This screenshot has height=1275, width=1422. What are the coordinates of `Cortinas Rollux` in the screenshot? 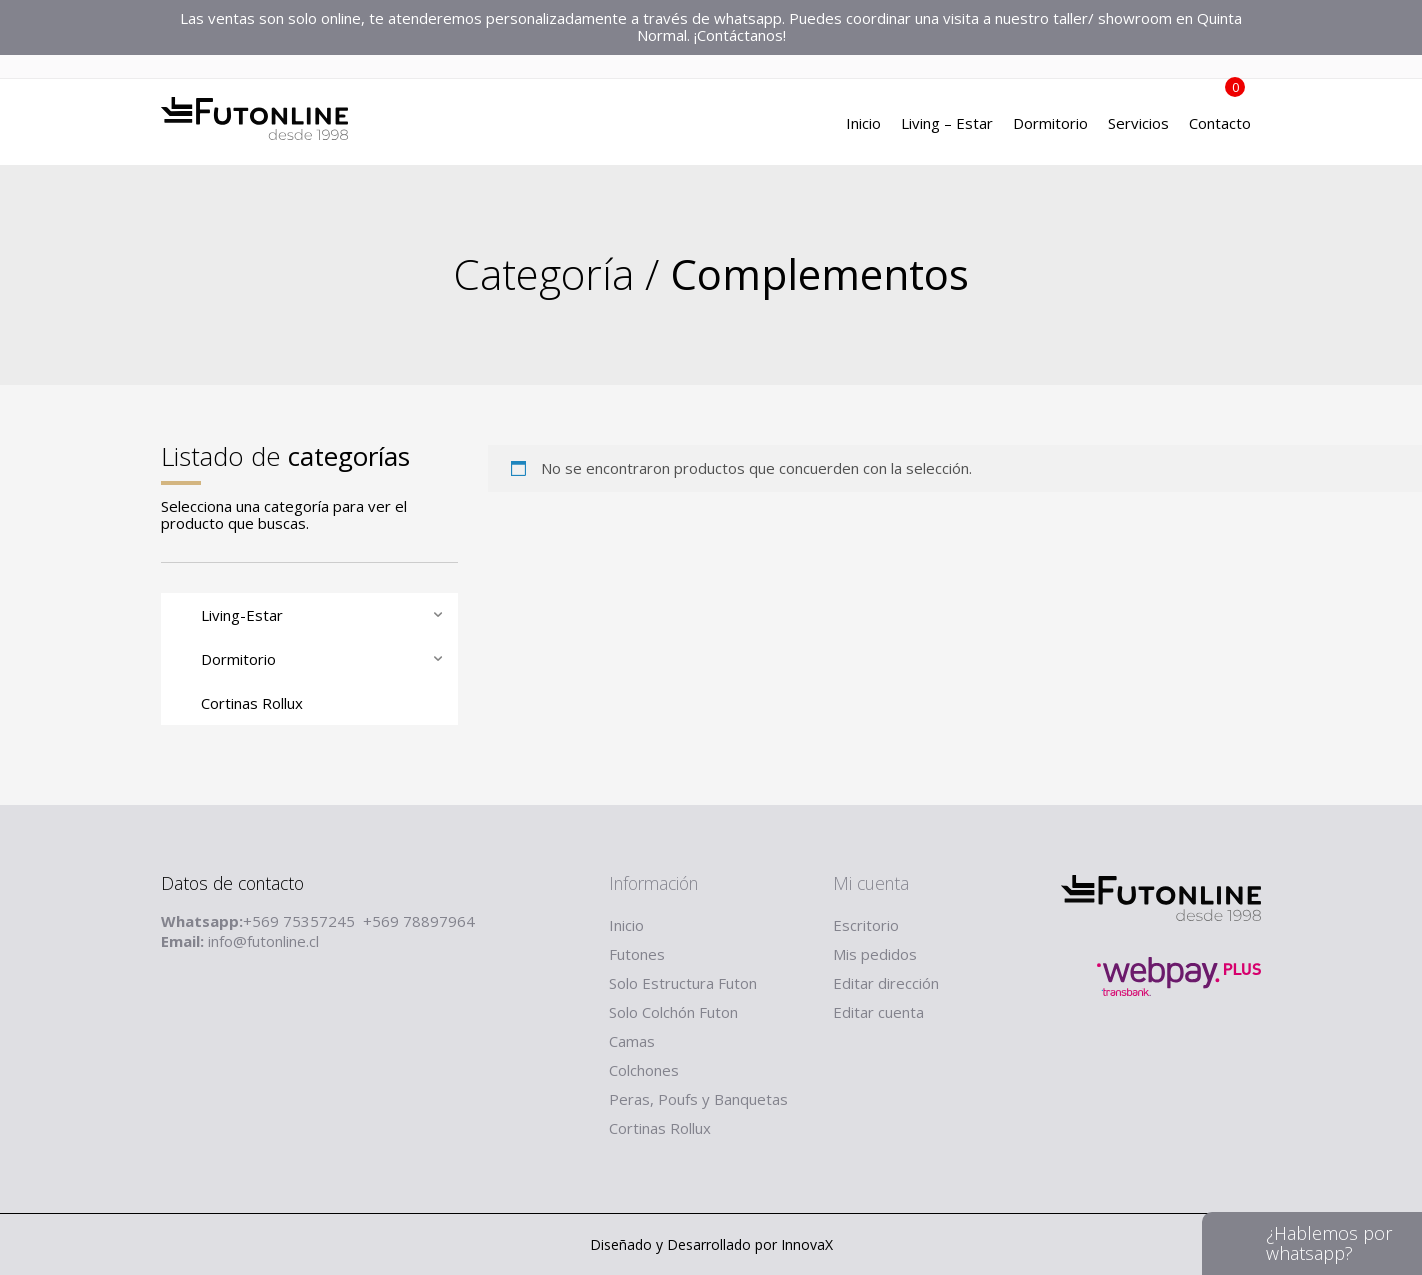 It's located at (660, 1128).